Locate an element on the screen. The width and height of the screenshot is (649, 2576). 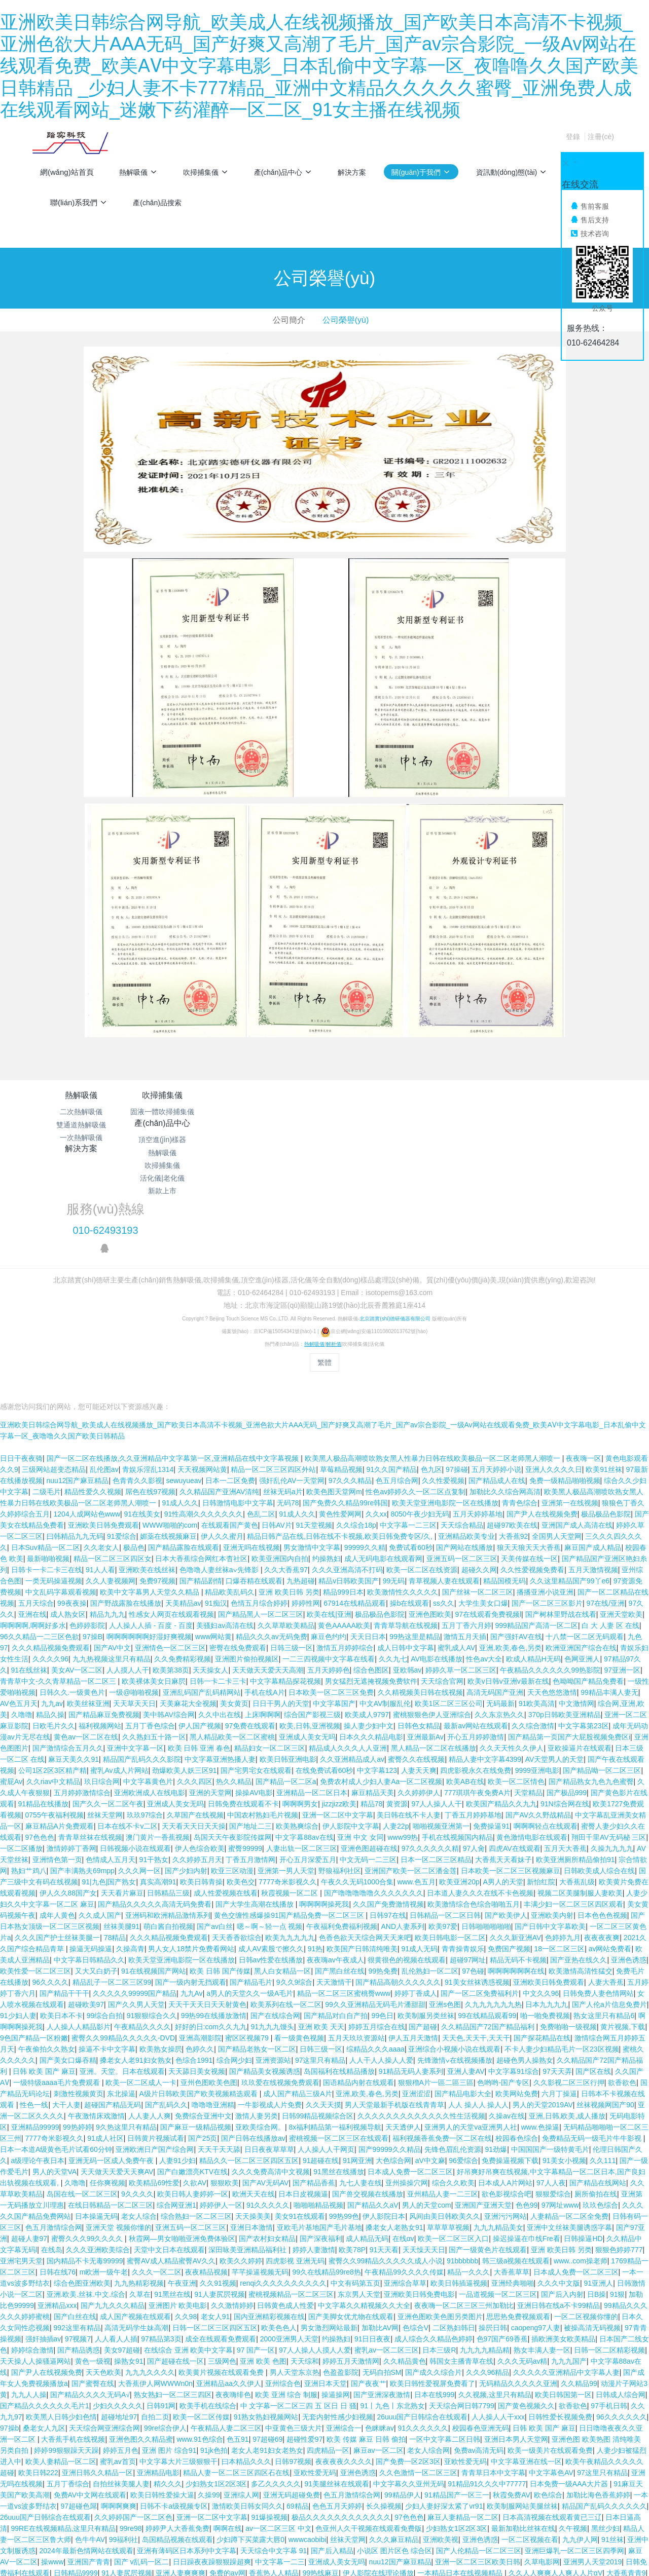
亚洲,欧美,春色,另类 is located at coordinates (510, 1545).